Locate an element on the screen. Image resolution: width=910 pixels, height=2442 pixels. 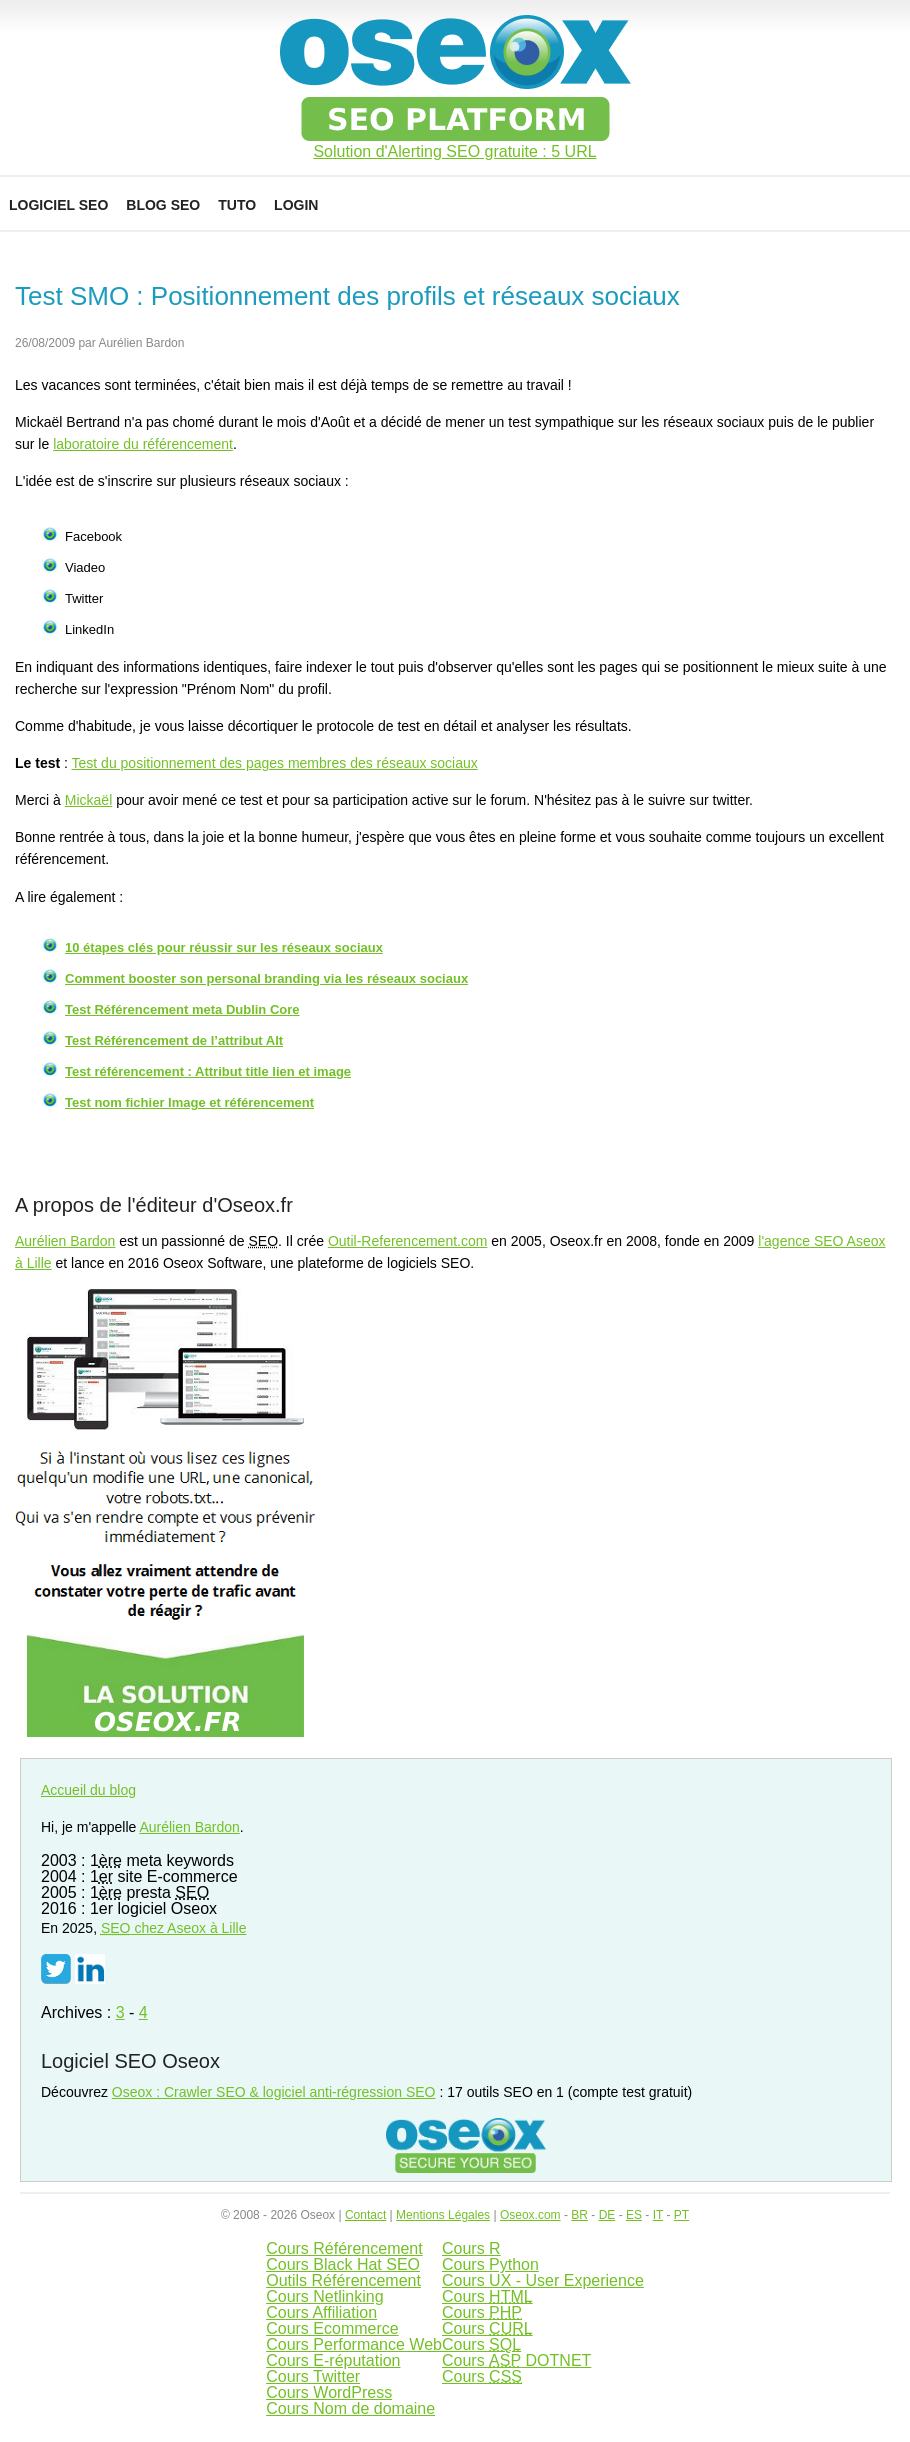
laboratoire du référencement is located at coordinates (143, 444).